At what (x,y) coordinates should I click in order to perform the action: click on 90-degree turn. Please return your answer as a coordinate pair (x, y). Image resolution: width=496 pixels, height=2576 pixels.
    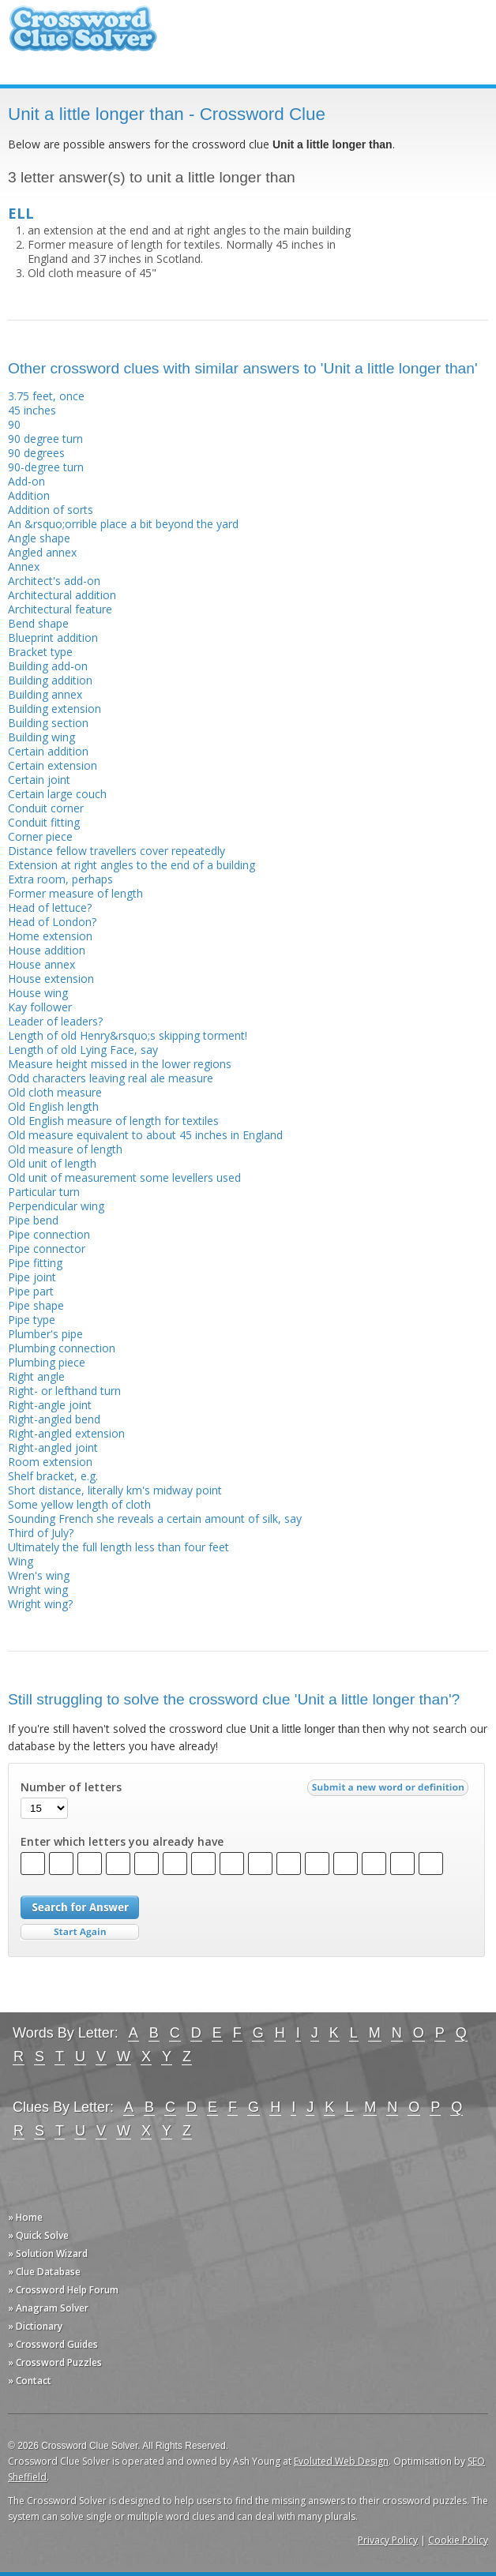
    Looking at the image, I should click on (46, 466).